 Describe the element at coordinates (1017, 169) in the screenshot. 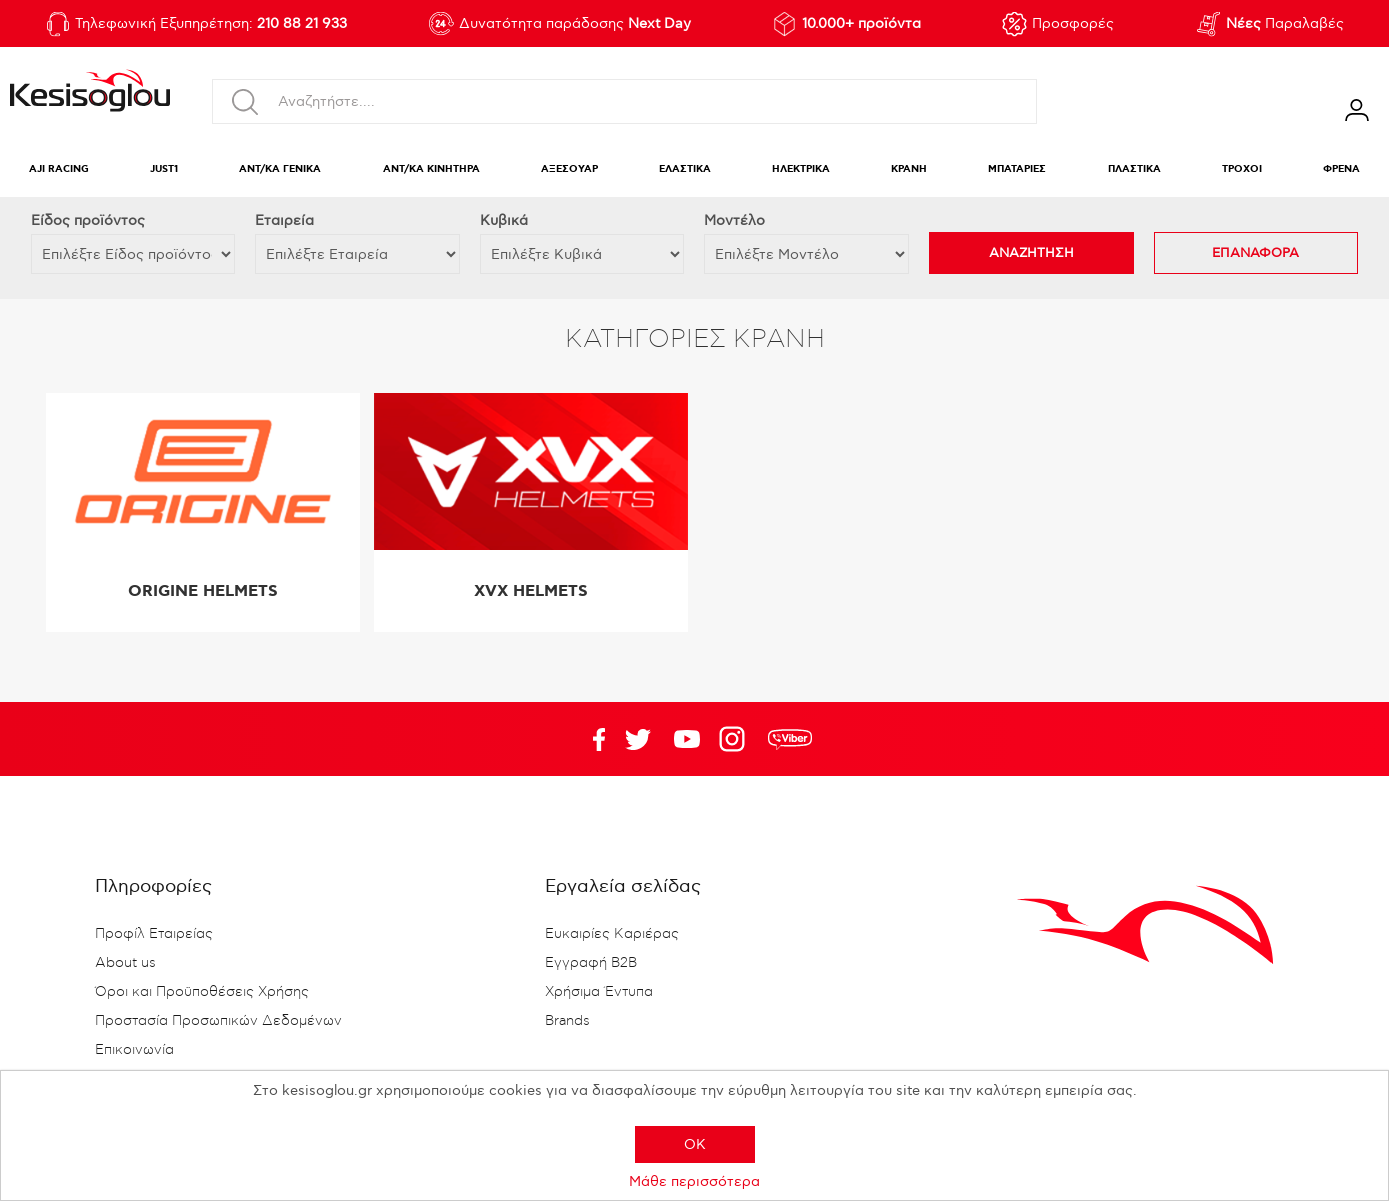

I see `ΜΠΑΤΑΡΙΕΣ` at that location.